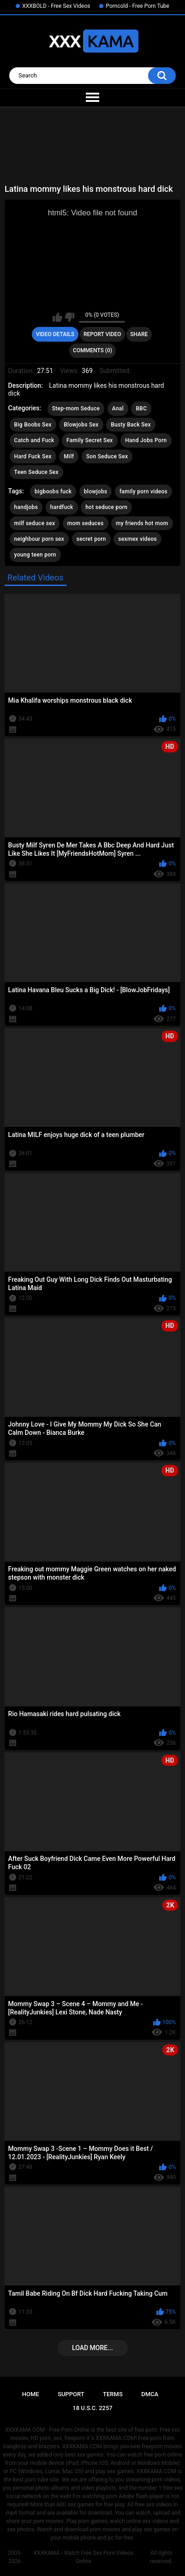  Describe the element at coordinates (26, 507) in the screenshot. I see `handjobs` at that location.